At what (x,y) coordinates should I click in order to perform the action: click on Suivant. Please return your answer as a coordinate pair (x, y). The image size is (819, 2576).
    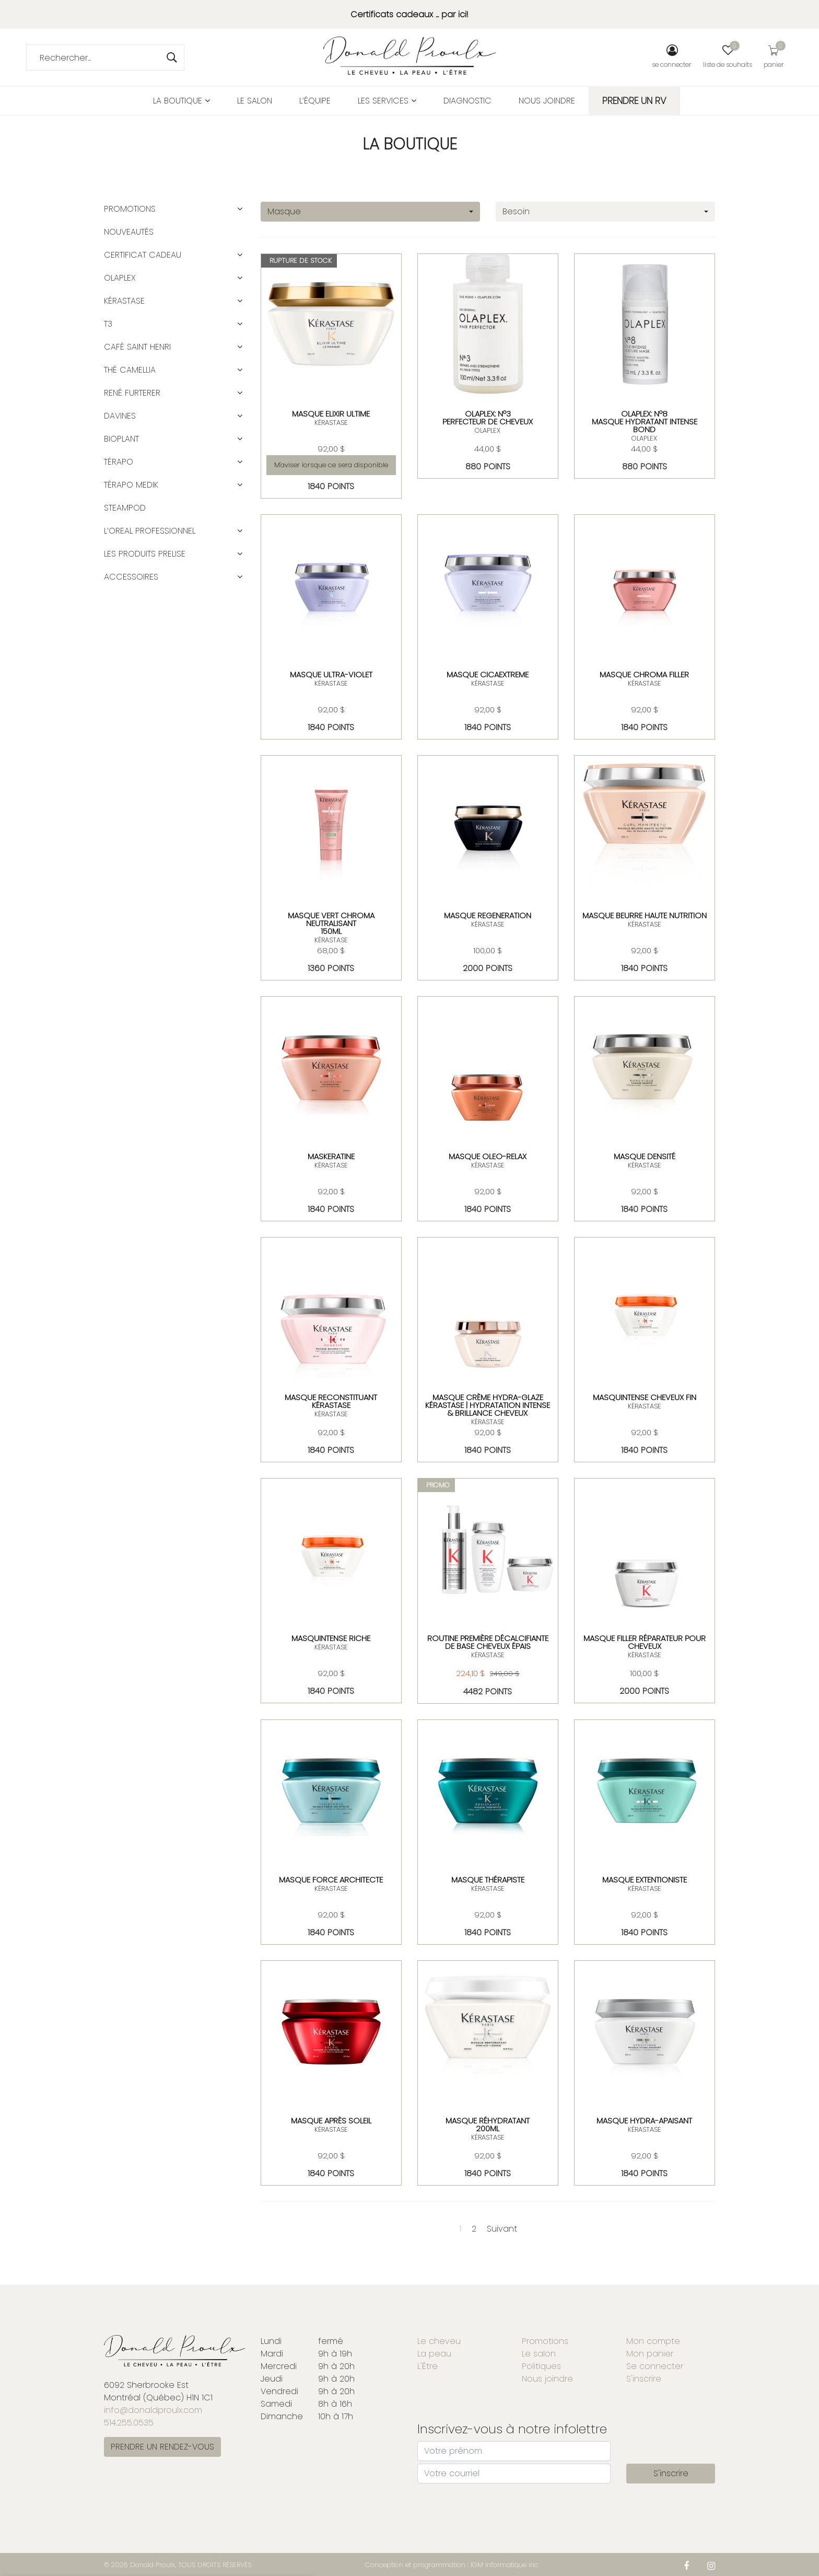
    Looking at the image, I should click on (502, 2229).